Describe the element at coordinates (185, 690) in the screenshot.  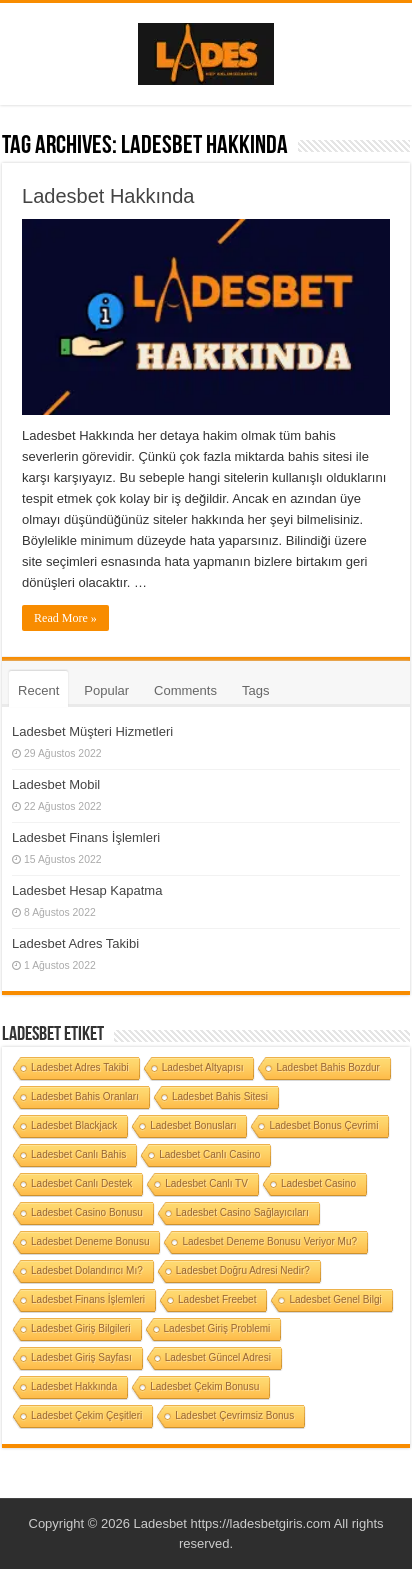
I see `Comments` at that location.